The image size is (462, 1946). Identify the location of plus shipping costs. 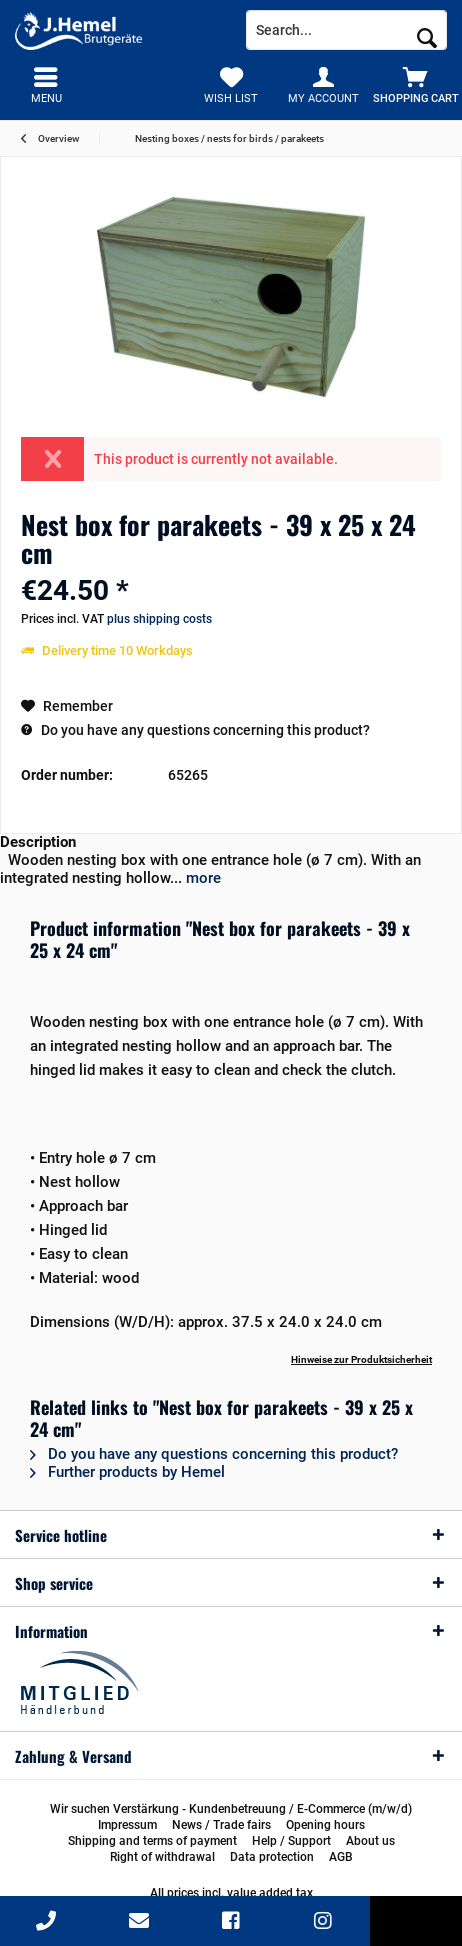
(159, 619).